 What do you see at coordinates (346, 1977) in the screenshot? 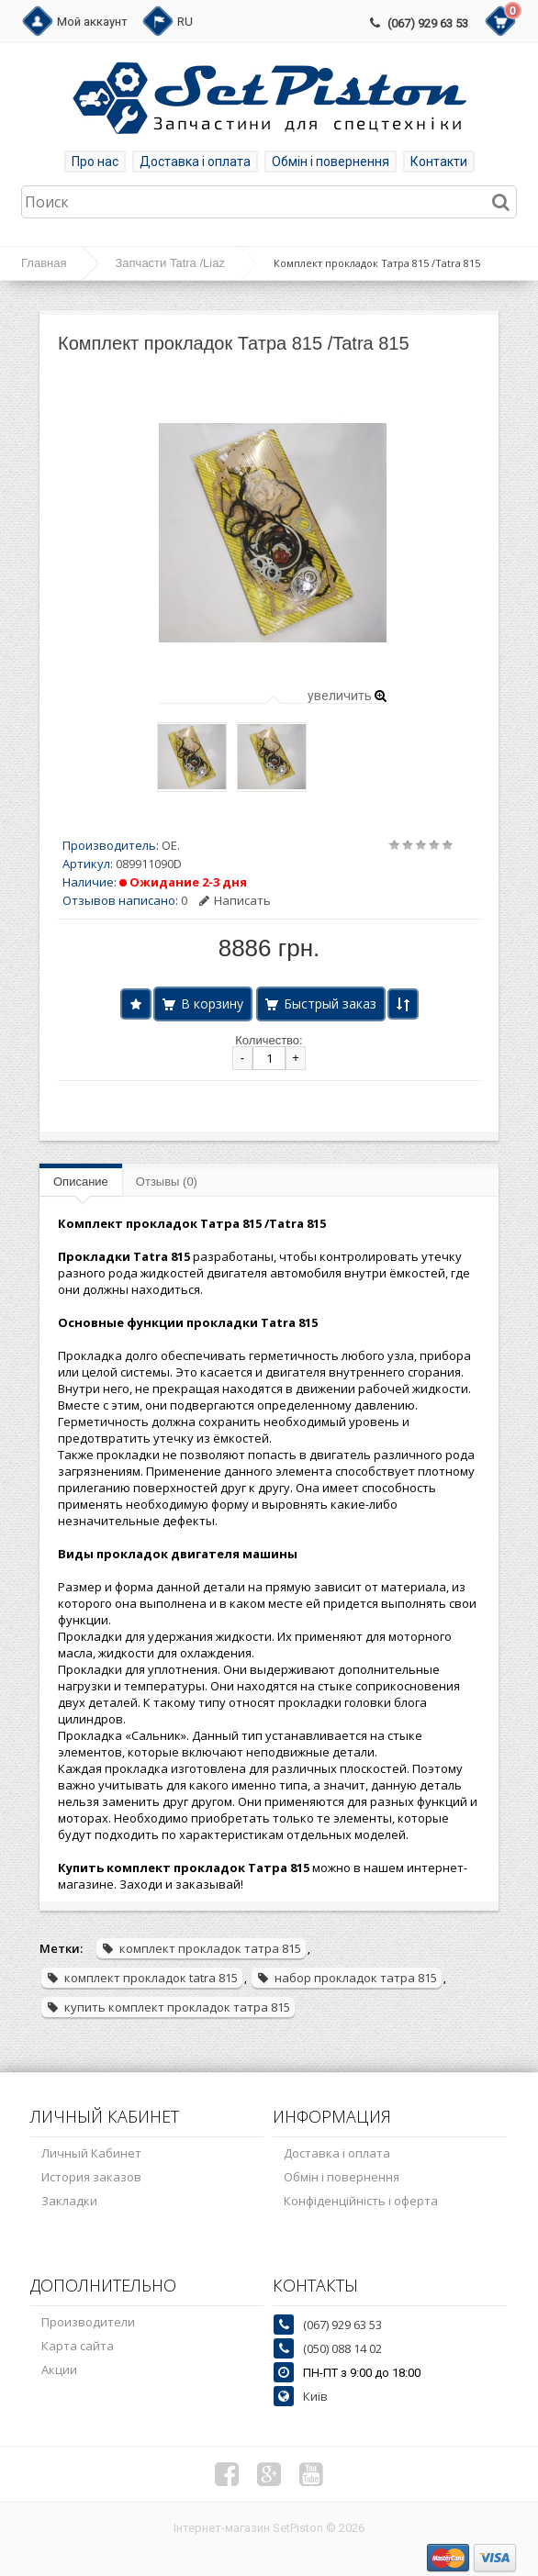
I see `набор прокладок татра 815` at bounding box center [346, 1977].